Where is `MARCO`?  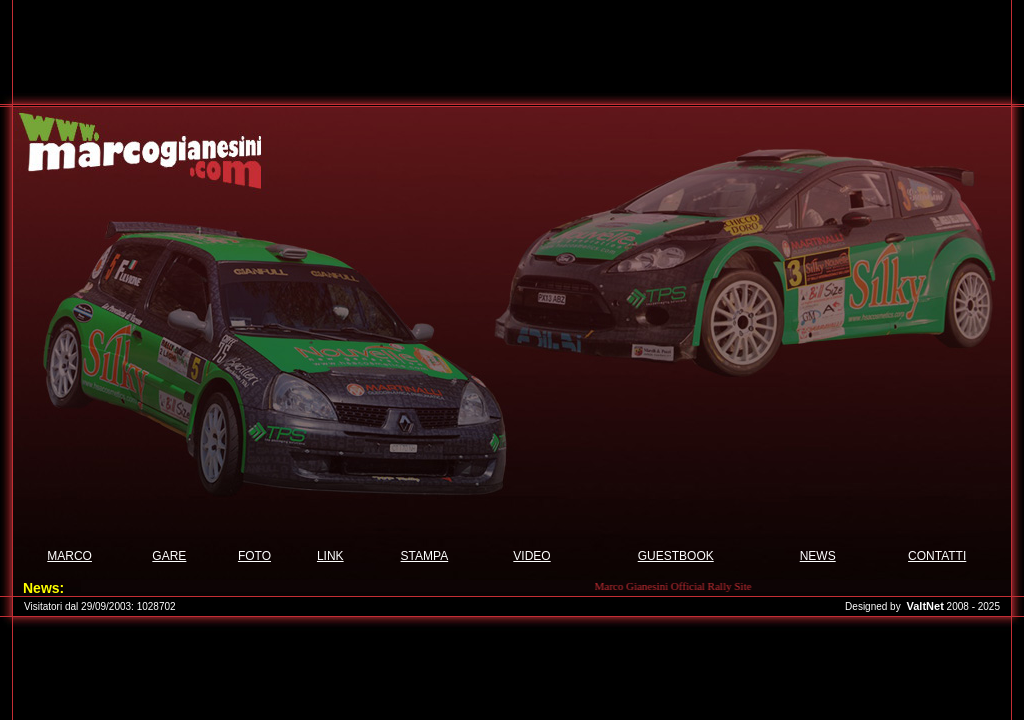
MARCO is located at coordinates (69, 556).